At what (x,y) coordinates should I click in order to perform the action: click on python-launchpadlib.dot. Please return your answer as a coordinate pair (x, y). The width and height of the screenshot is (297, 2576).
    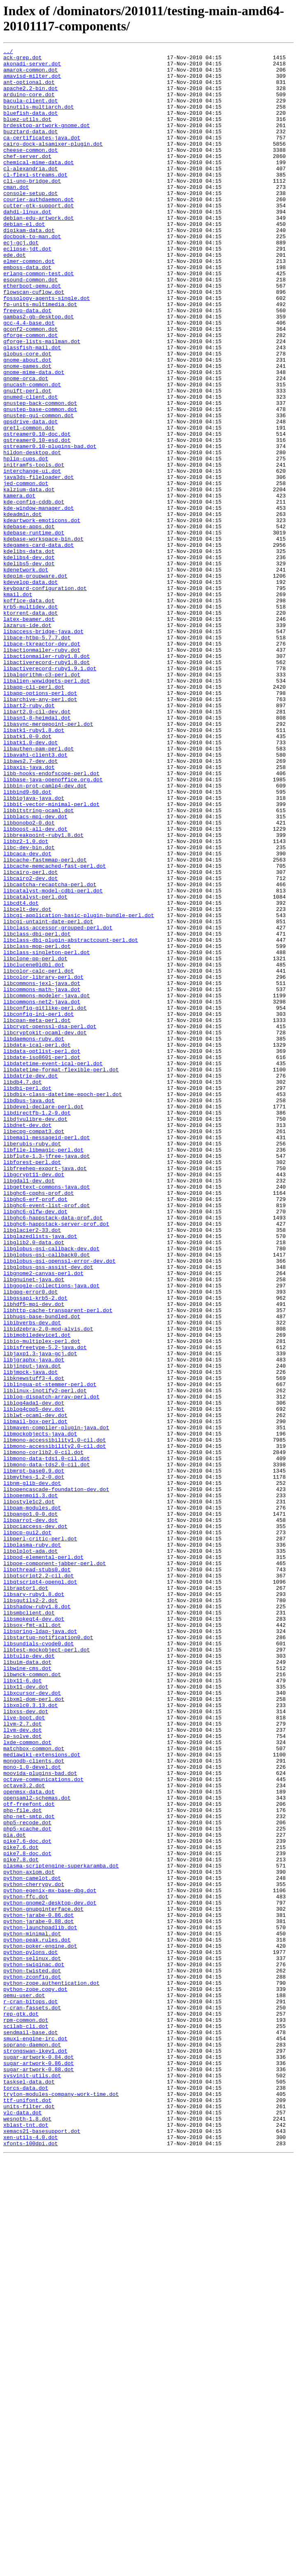
    Looking at the image, I should click on (40, 2303).